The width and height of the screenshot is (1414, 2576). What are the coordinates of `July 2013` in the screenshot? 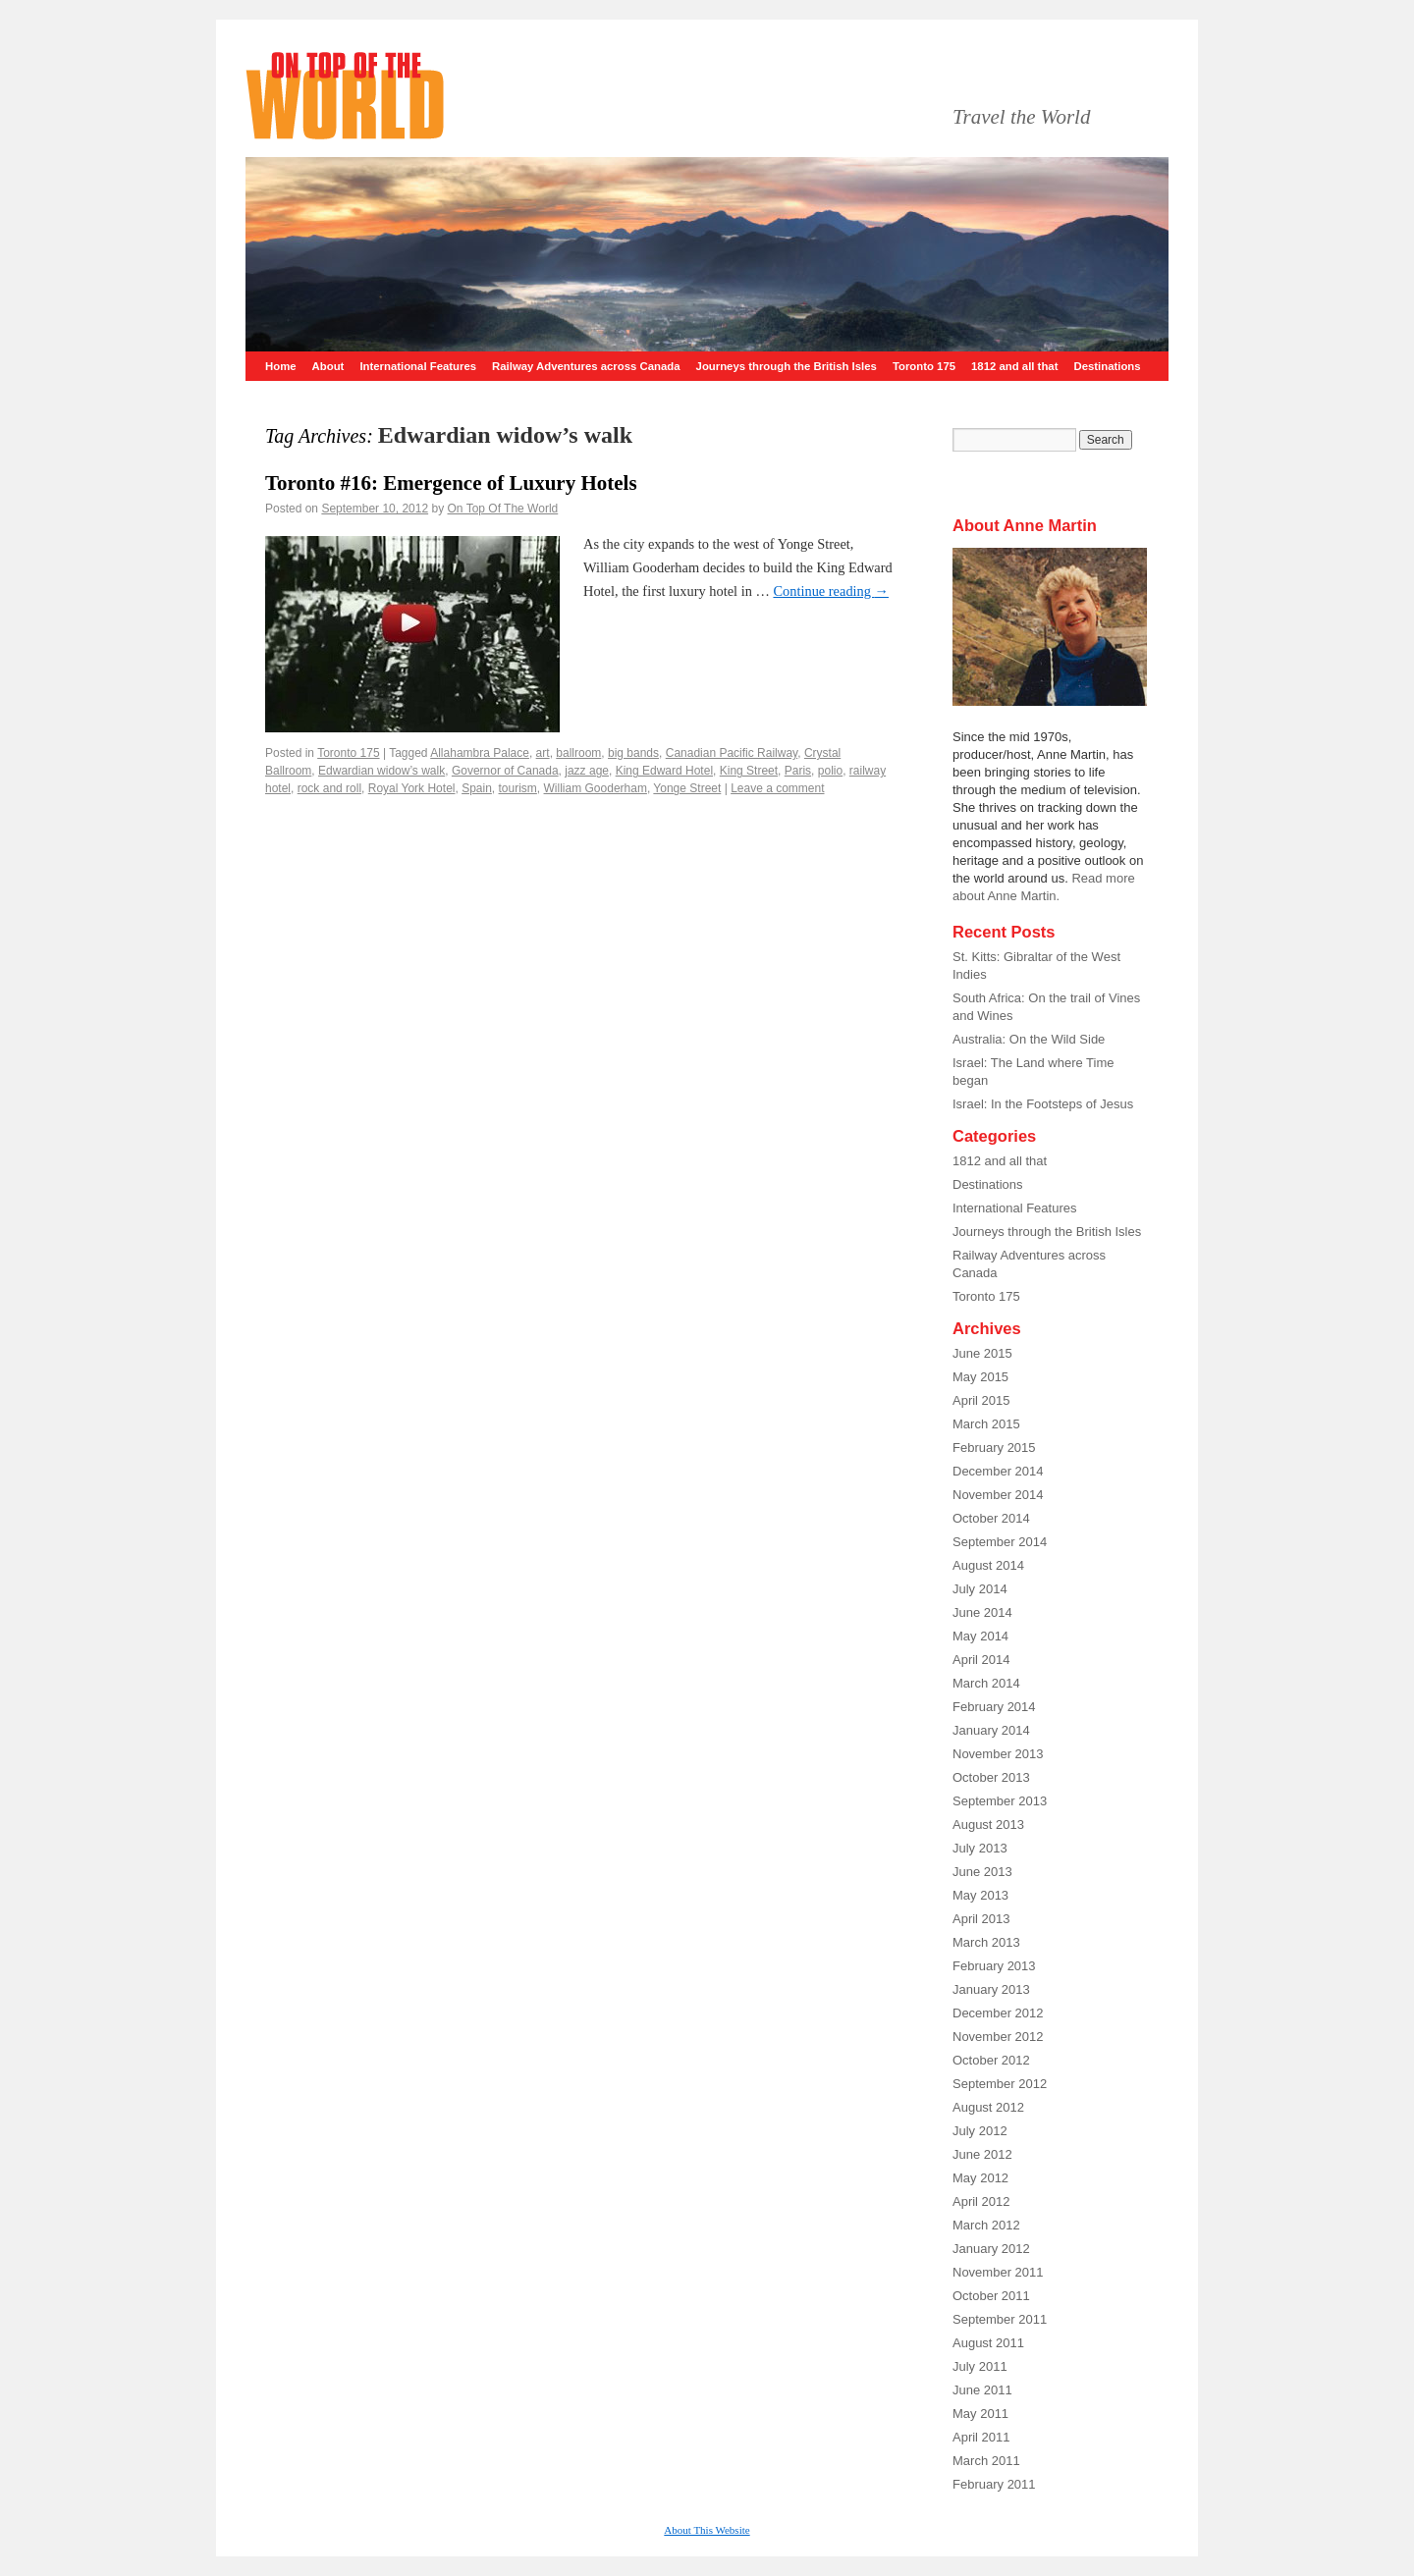 It's located at (979, 1848).